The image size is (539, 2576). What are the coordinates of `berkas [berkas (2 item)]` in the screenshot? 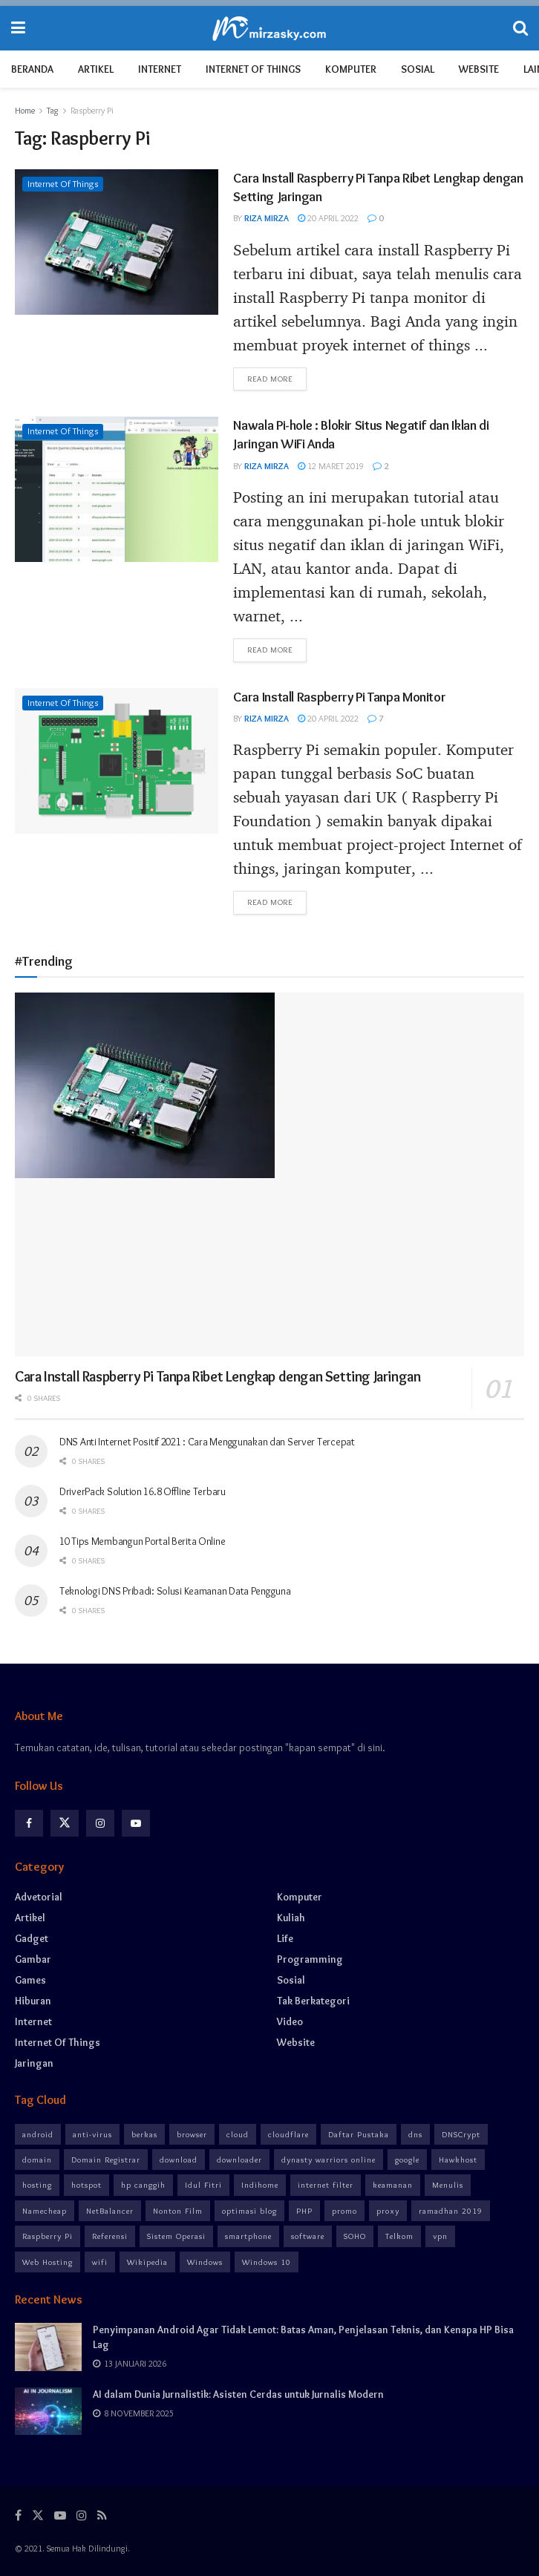 It's located at (144, 2134).